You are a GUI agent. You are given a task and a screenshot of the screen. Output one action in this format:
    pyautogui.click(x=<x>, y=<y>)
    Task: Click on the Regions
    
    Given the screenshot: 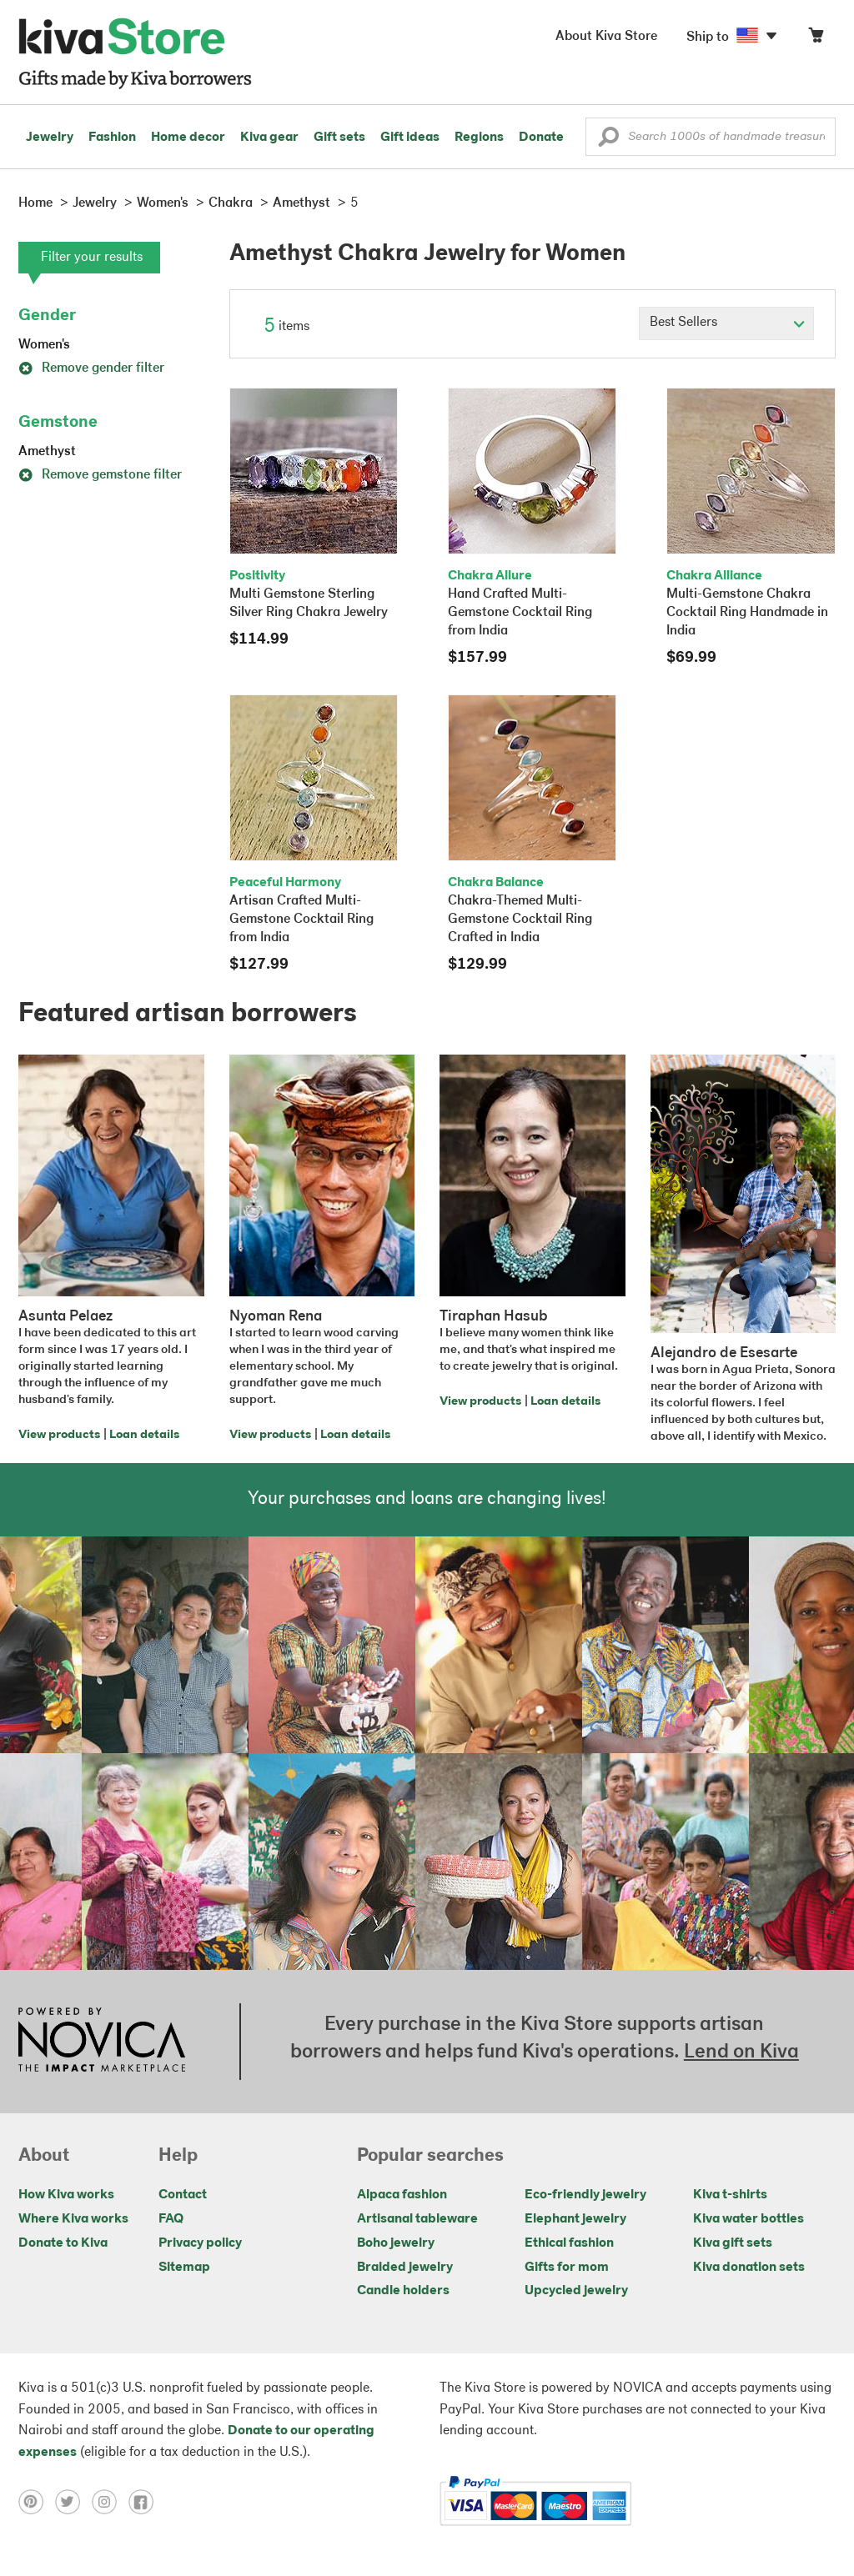 What is the action you would take?
    pyautogui.click(x=479, y=137)
    